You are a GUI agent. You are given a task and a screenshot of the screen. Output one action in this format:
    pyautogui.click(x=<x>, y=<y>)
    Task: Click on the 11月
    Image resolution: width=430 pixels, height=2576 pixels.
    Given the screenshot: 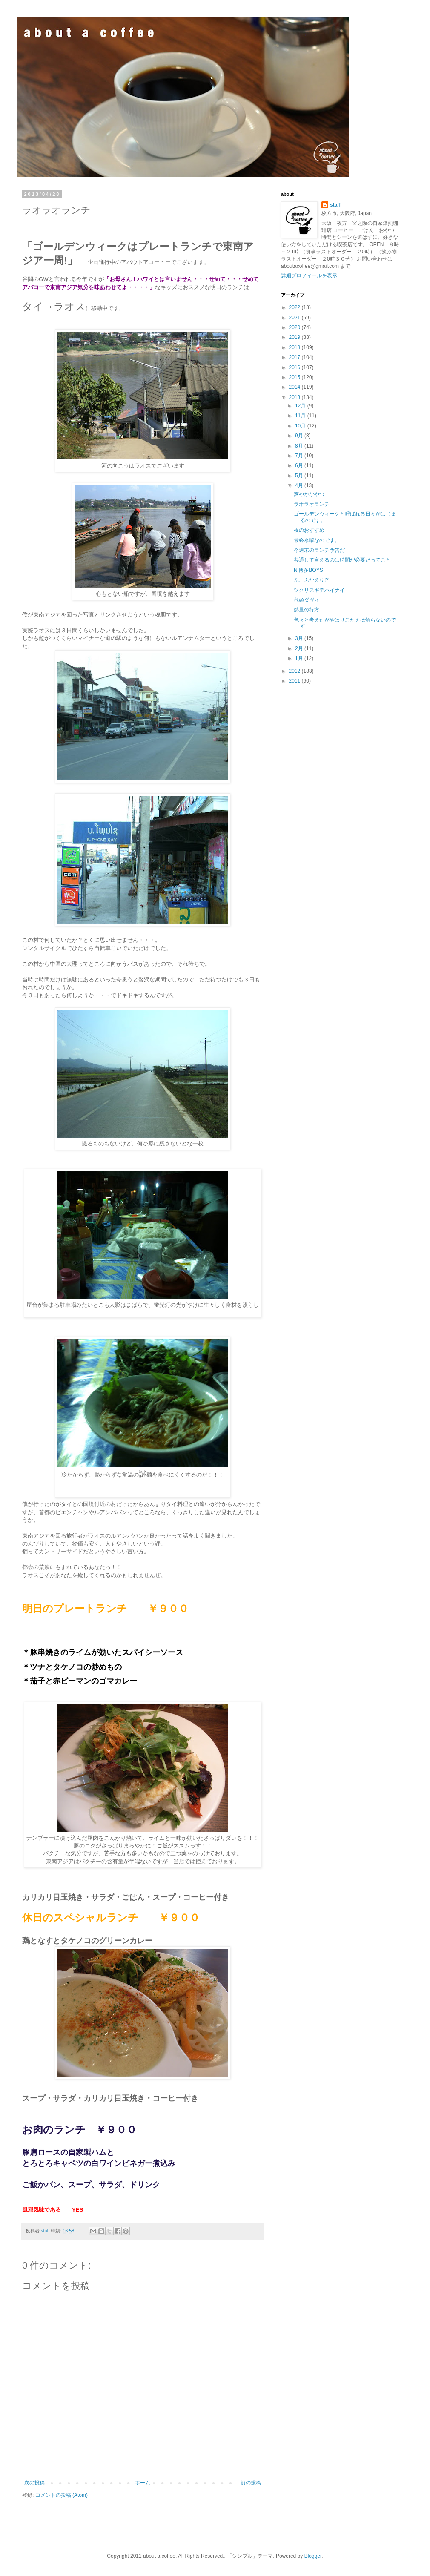 What is the action you would take?
    pyautogui.click(x=301, y=416)
    